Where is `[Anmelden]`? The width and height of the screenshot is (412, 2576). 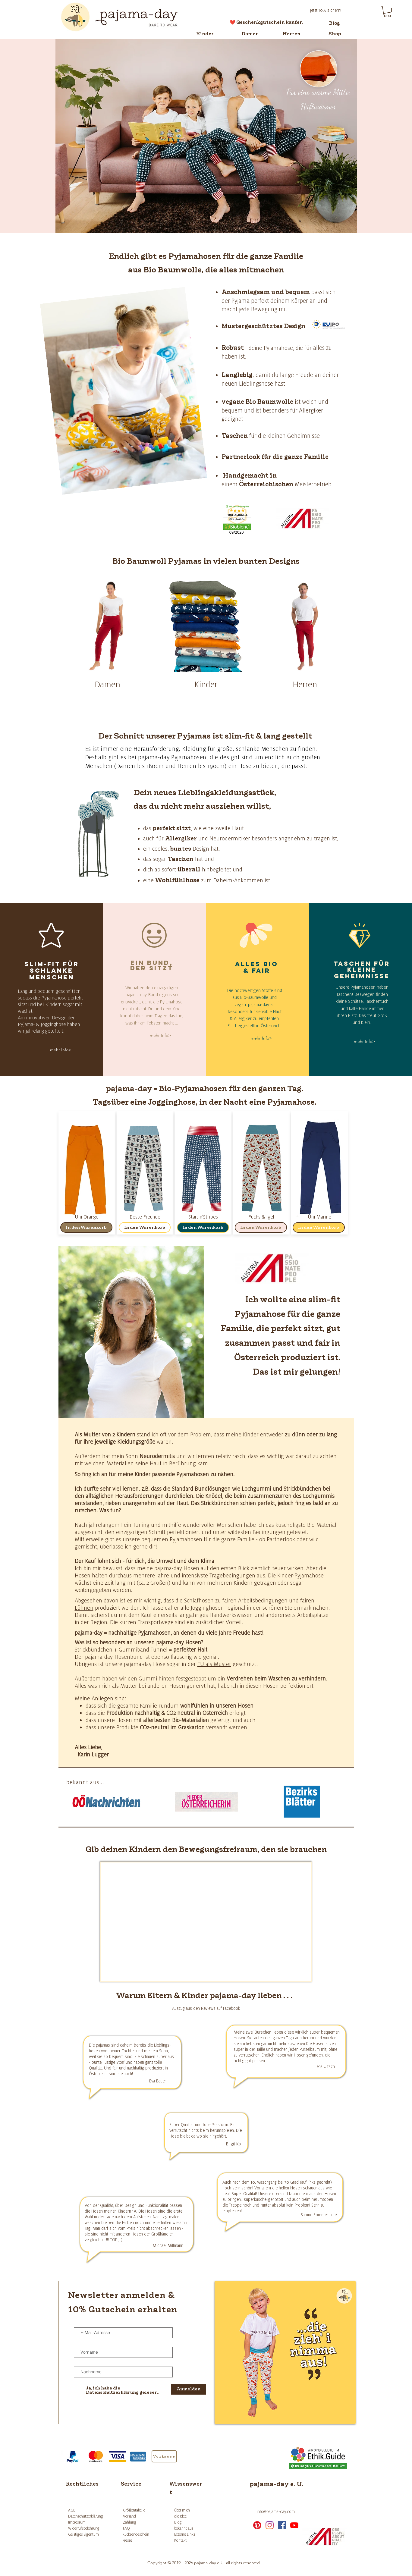 [Anmelden] is located at coordinates (188, 2389).